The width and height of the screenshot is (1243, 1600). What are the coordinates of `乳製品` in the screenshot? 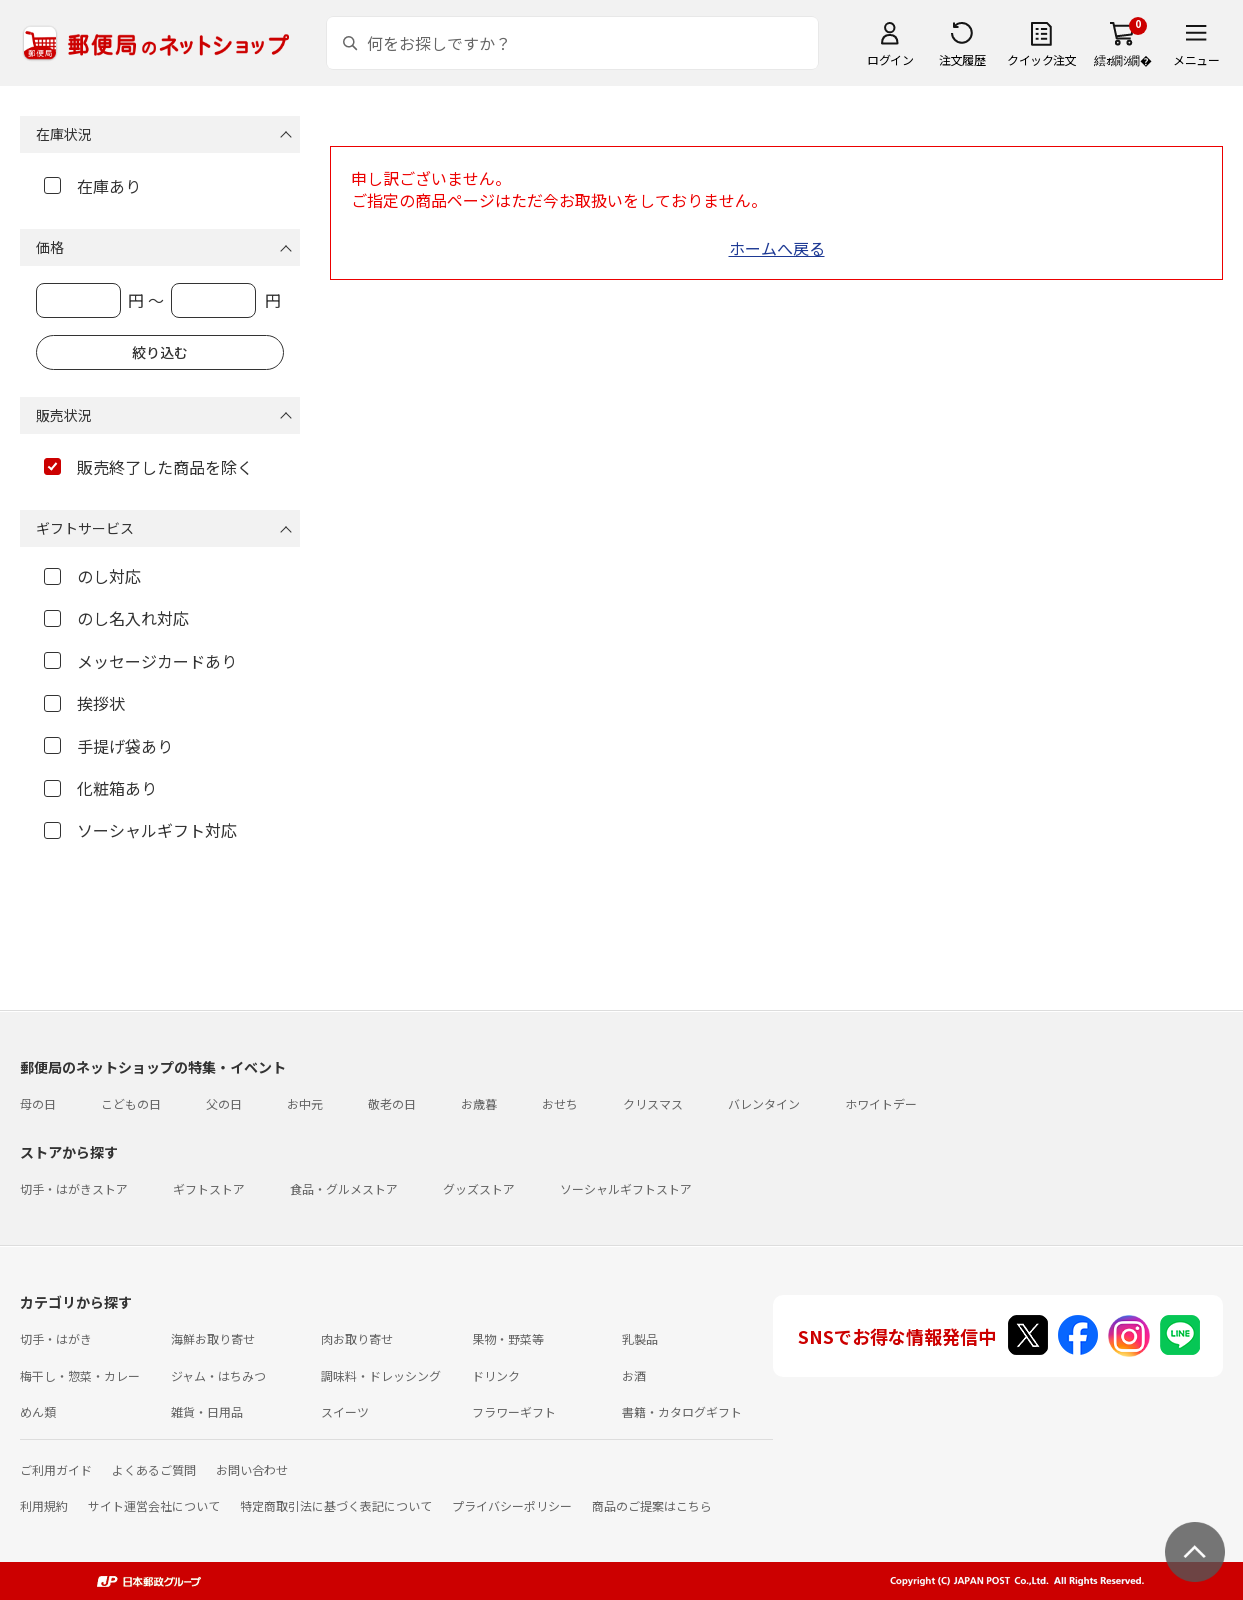 It's located at (640, 1338).